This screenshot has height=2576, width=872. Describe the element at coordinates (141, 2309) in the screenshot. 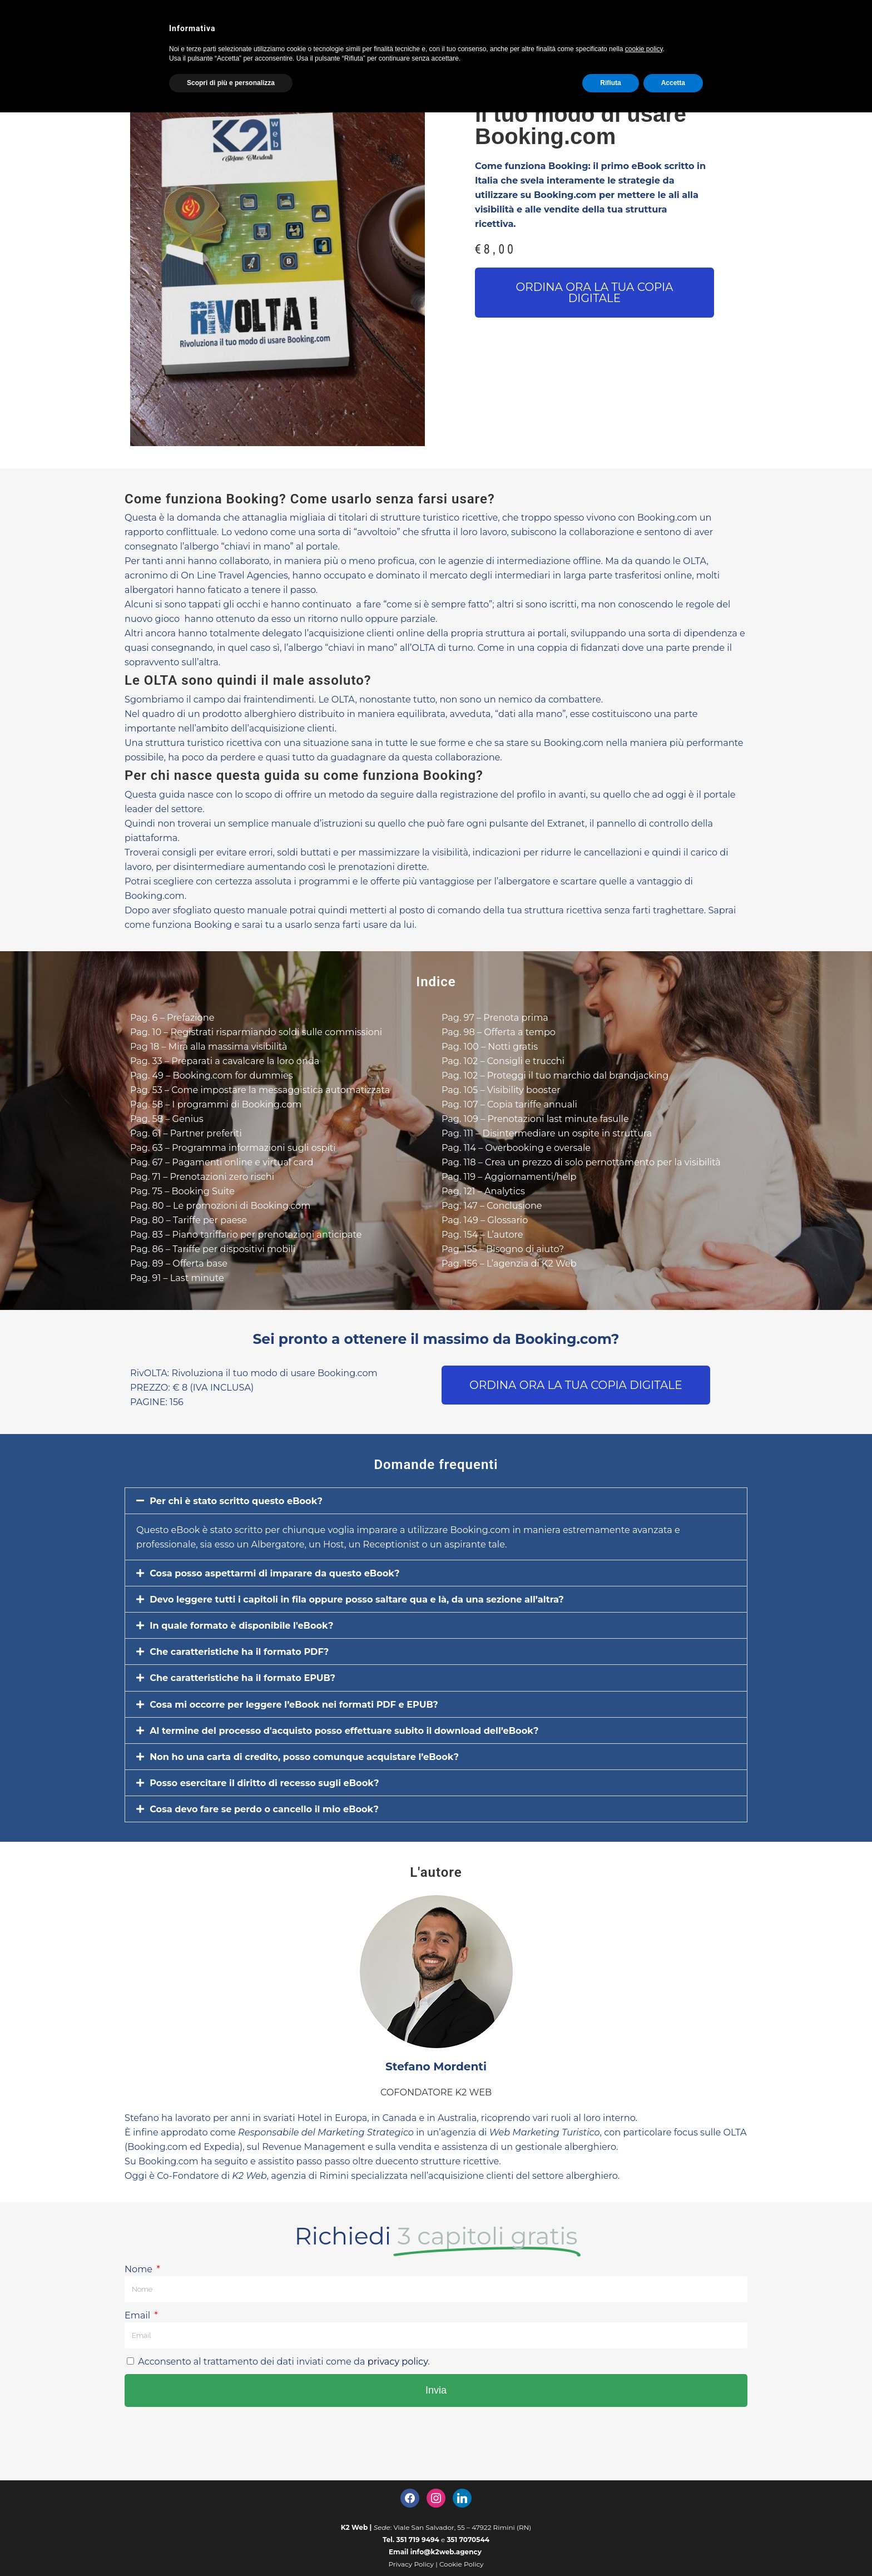

I see `Nome` at that location.